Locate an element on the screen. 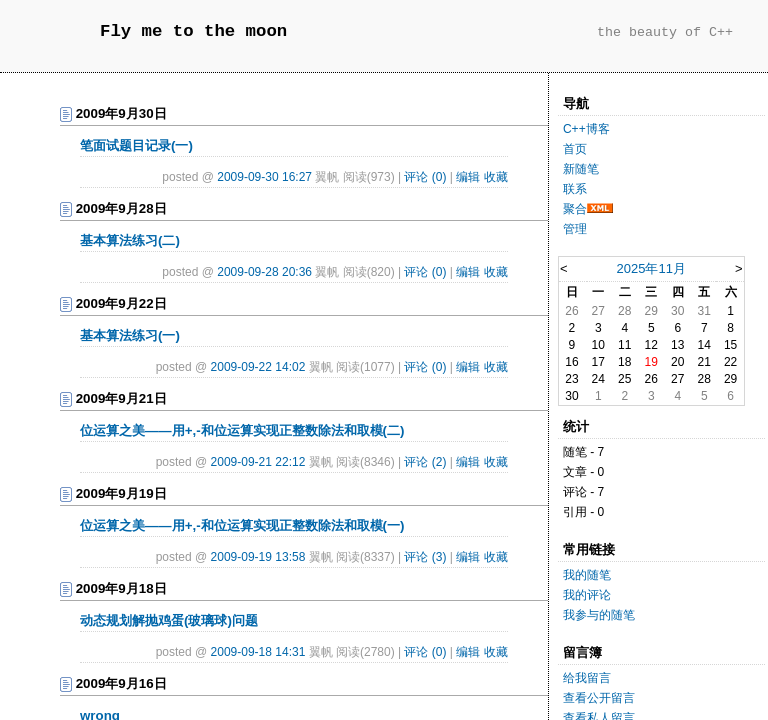 This screenshot has width=768, height=720. 首页 is located at coordinates (575, 149).